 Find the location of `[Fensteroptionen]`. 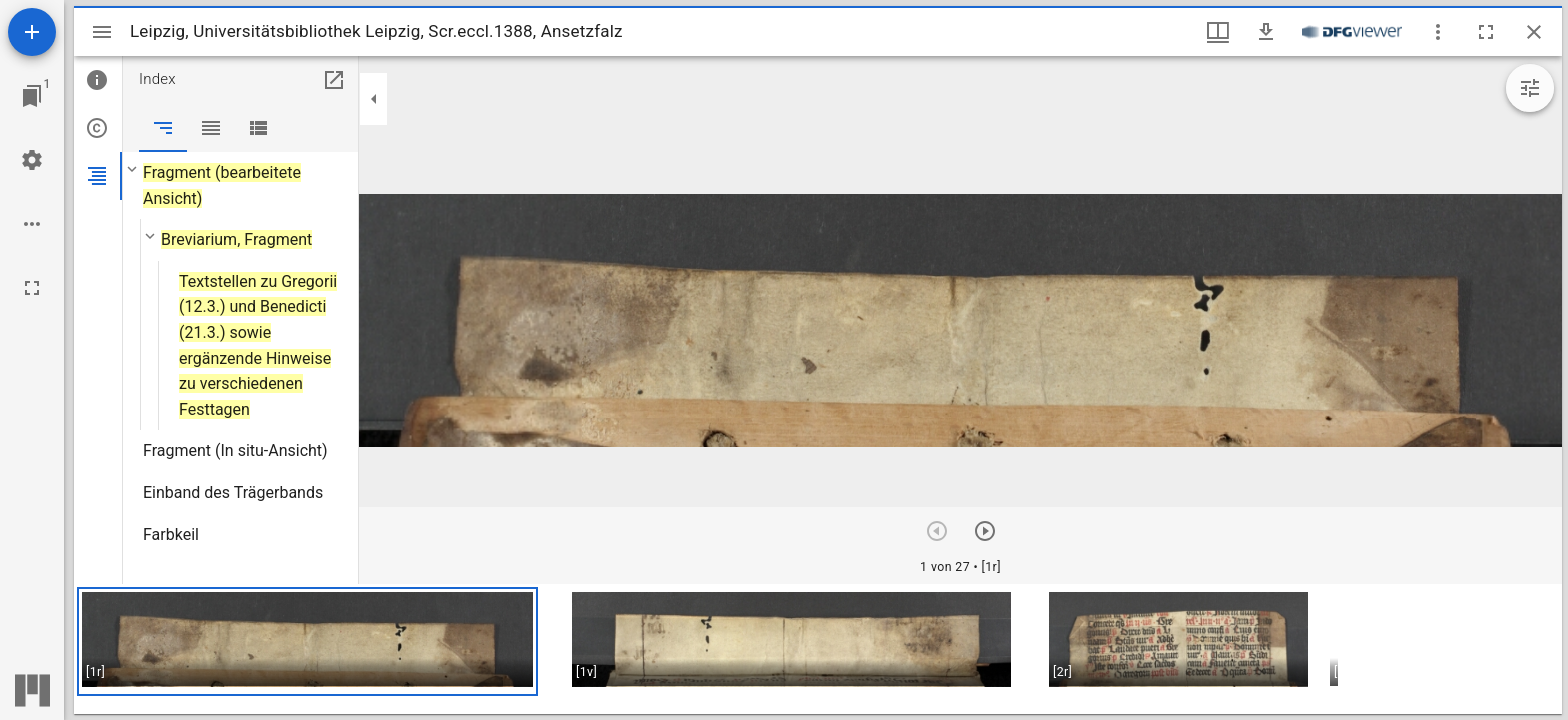

[Fensteroptionen] is located at coordinates (1438, 32).